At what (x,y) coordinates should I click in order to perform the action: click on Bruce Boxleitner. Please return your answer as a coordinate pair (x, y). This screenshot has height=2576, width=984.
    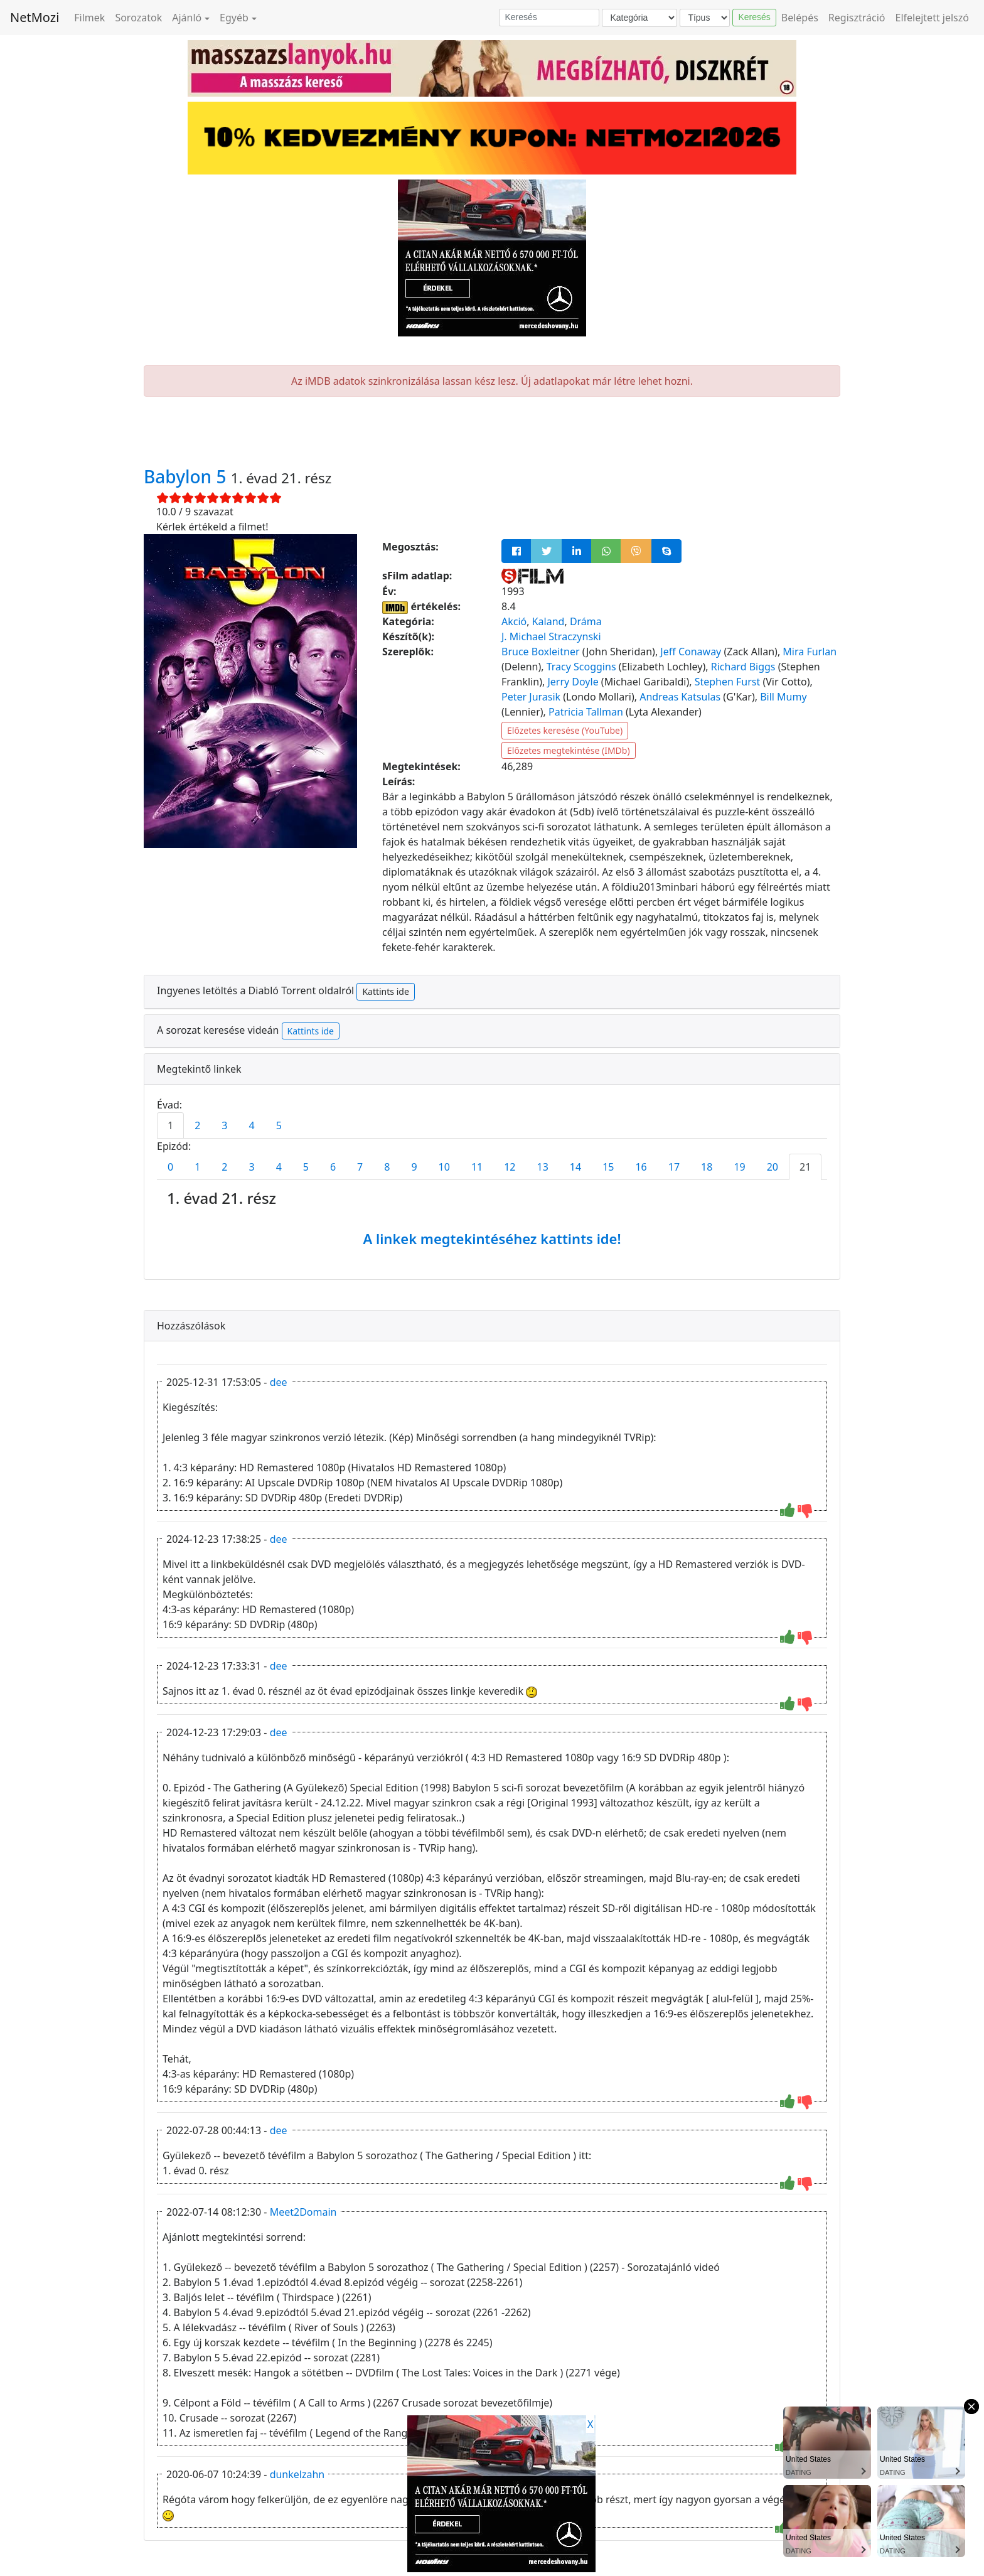
    Looking at the image, I should click on (540, 651).